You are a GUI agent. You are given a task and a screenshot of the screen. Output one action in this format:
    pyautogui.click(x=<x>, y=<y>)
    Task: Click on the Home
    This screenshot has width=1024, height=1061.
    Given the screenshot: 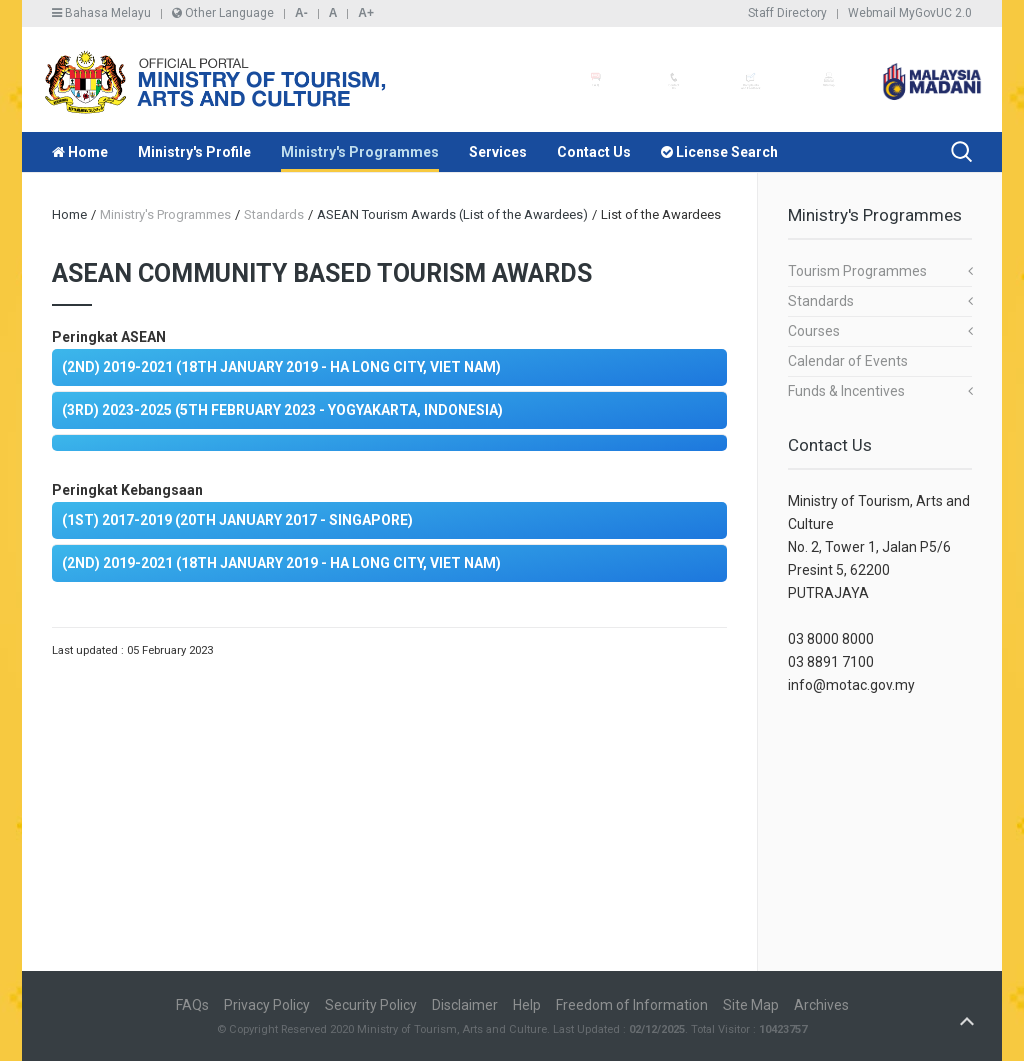 What is the action you would take?
    pyautogui.click(x=80, y=152)
    